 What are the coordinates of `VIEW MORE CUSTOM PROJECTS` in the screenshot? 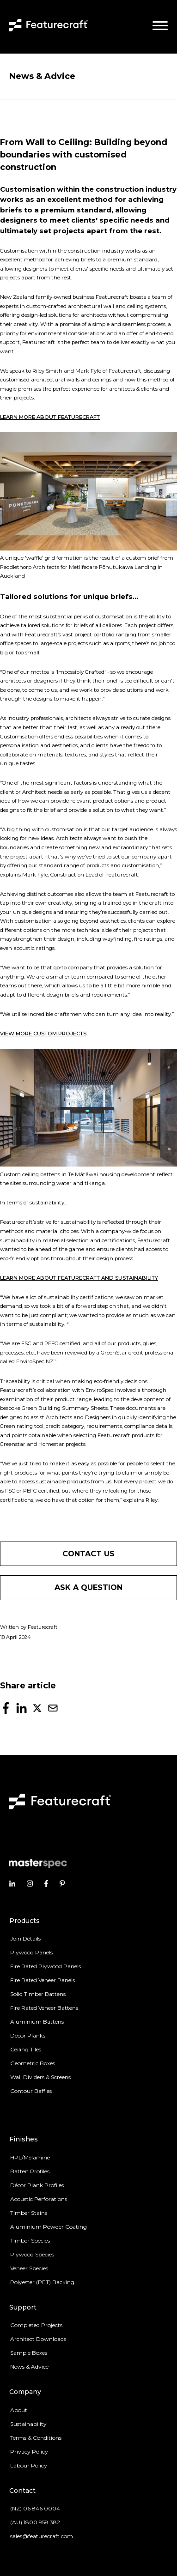 It's located at (43, 1033).